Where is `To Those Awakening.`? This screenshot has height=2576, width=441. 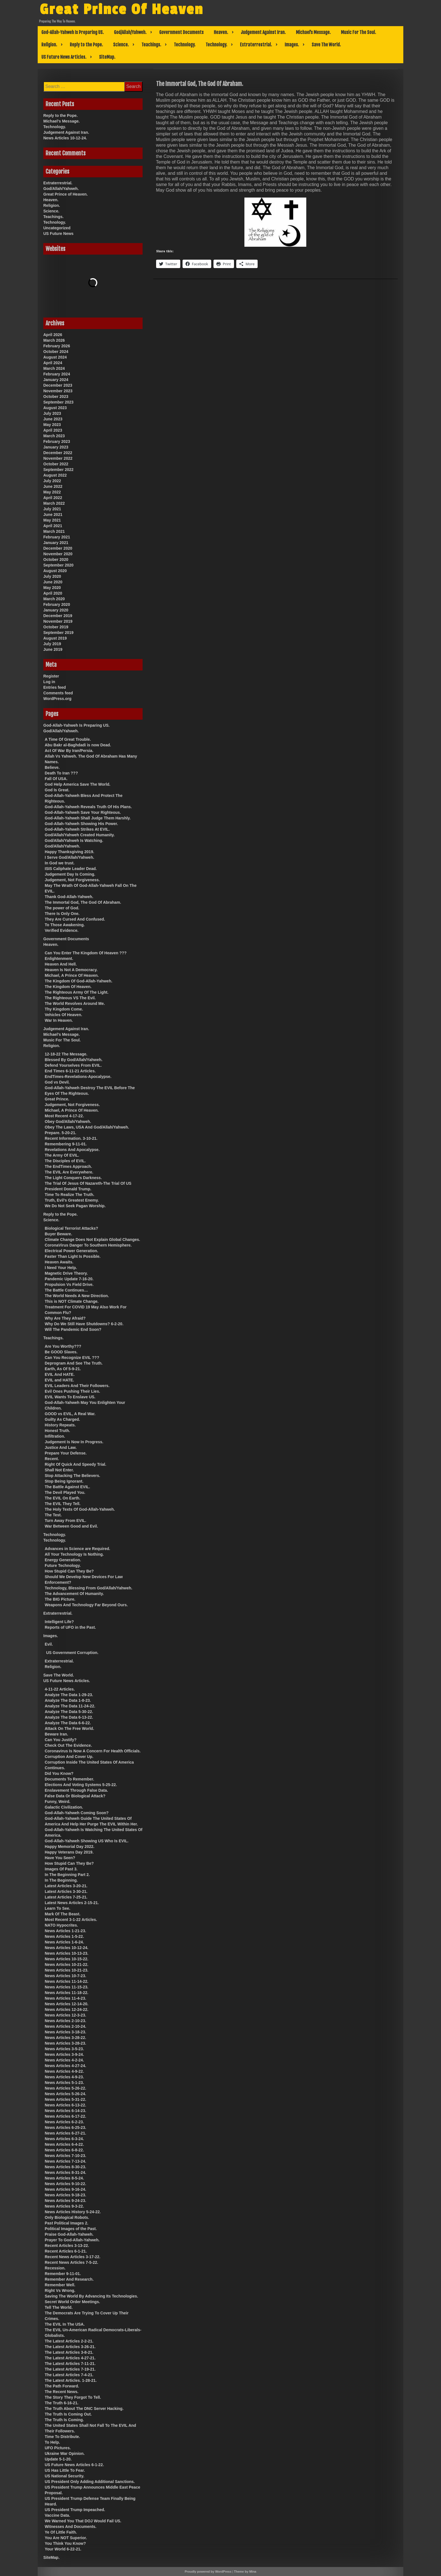
To Those Awakening. is located at coordinates (65, 925).